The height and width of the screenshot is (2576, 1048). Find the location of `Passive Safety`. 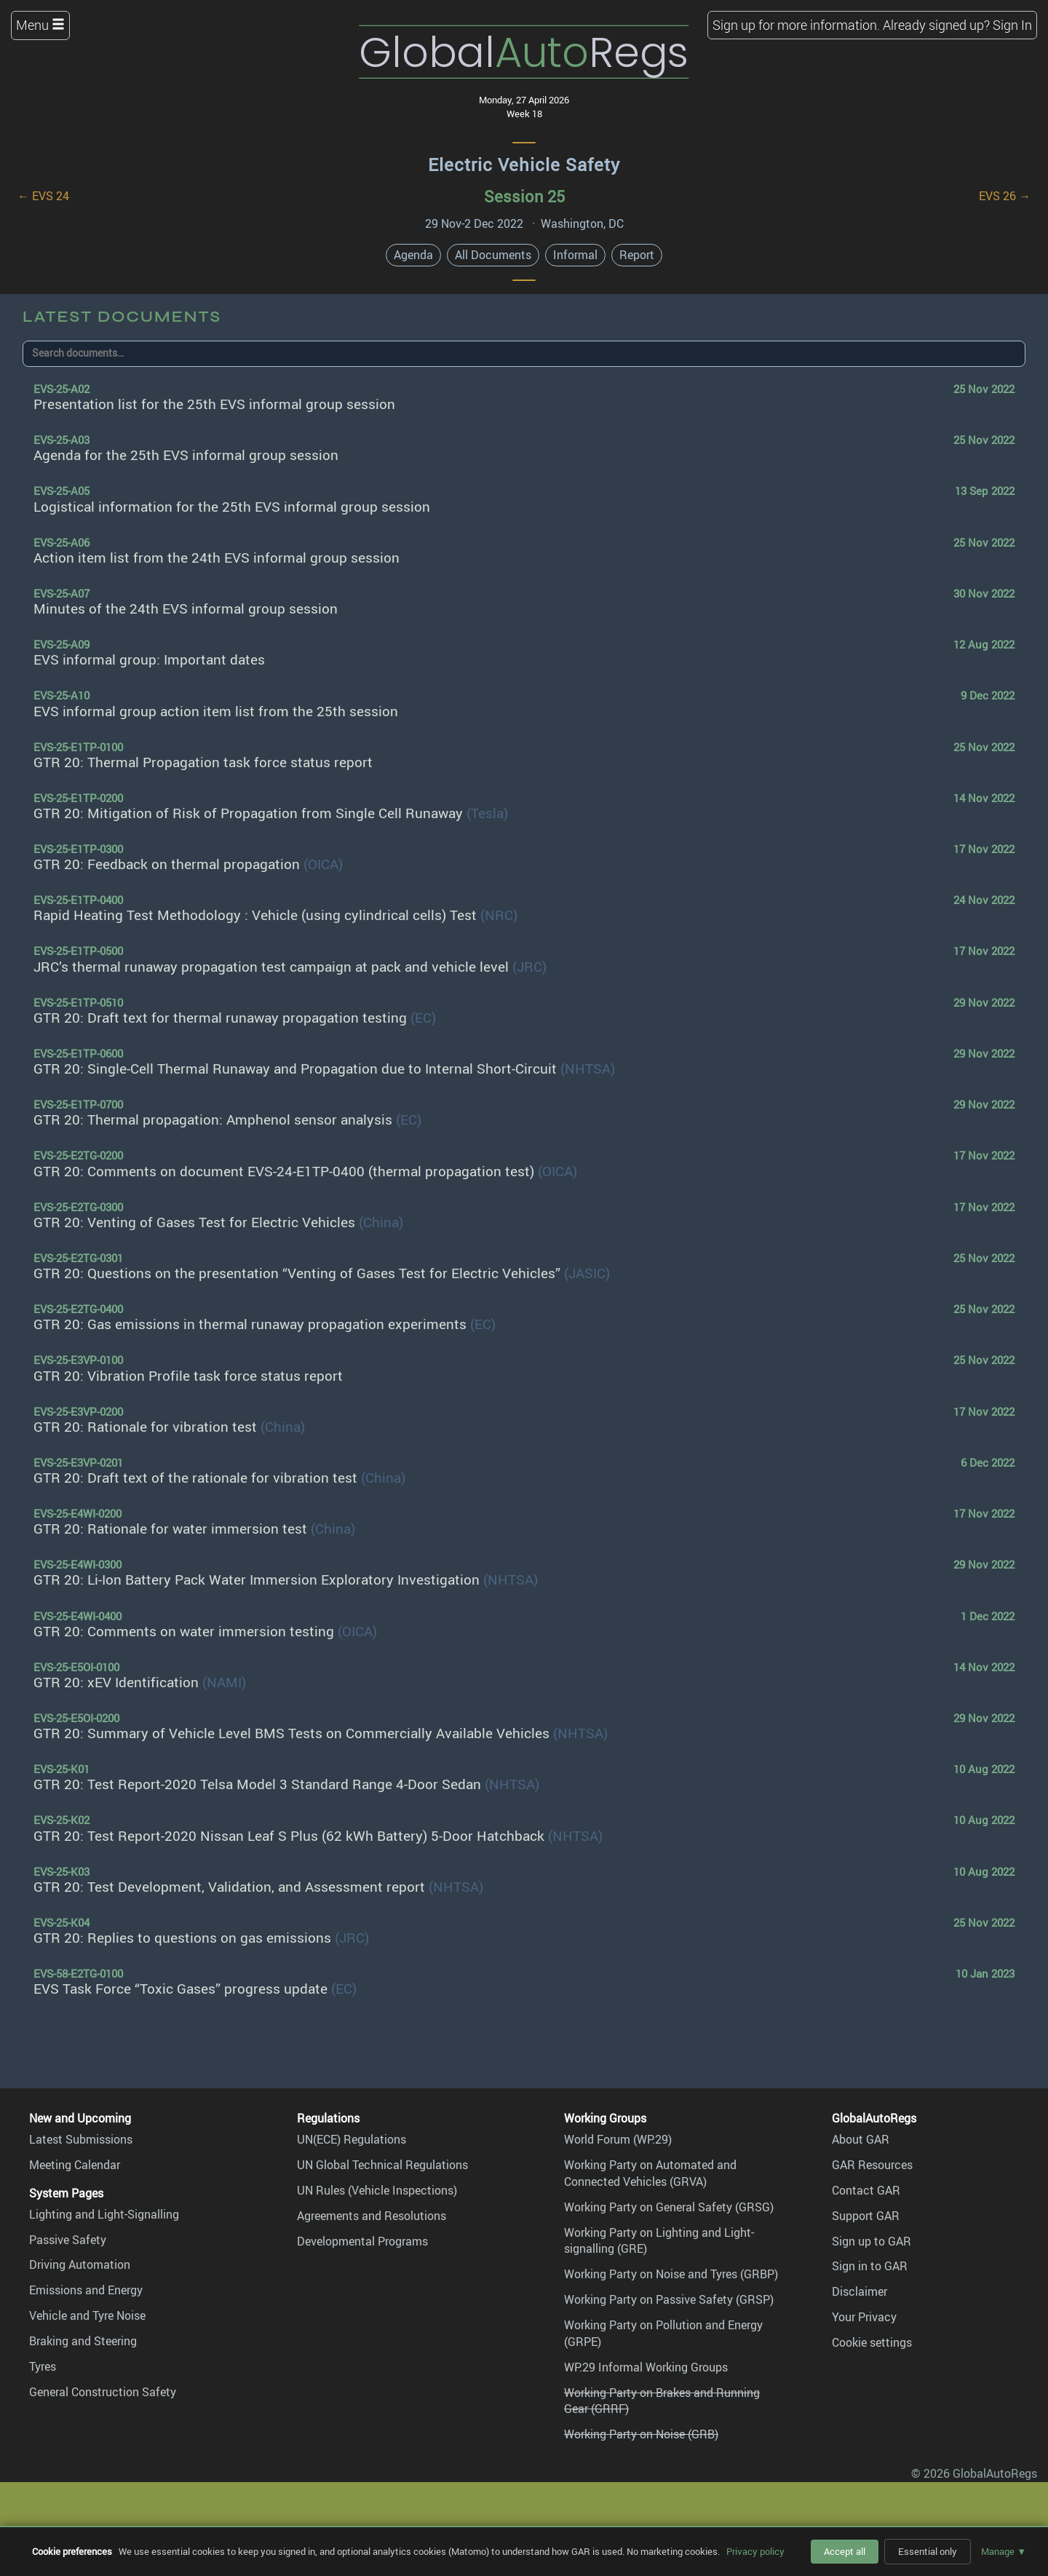

Passive Safety is located at coordinates (67, 2240).